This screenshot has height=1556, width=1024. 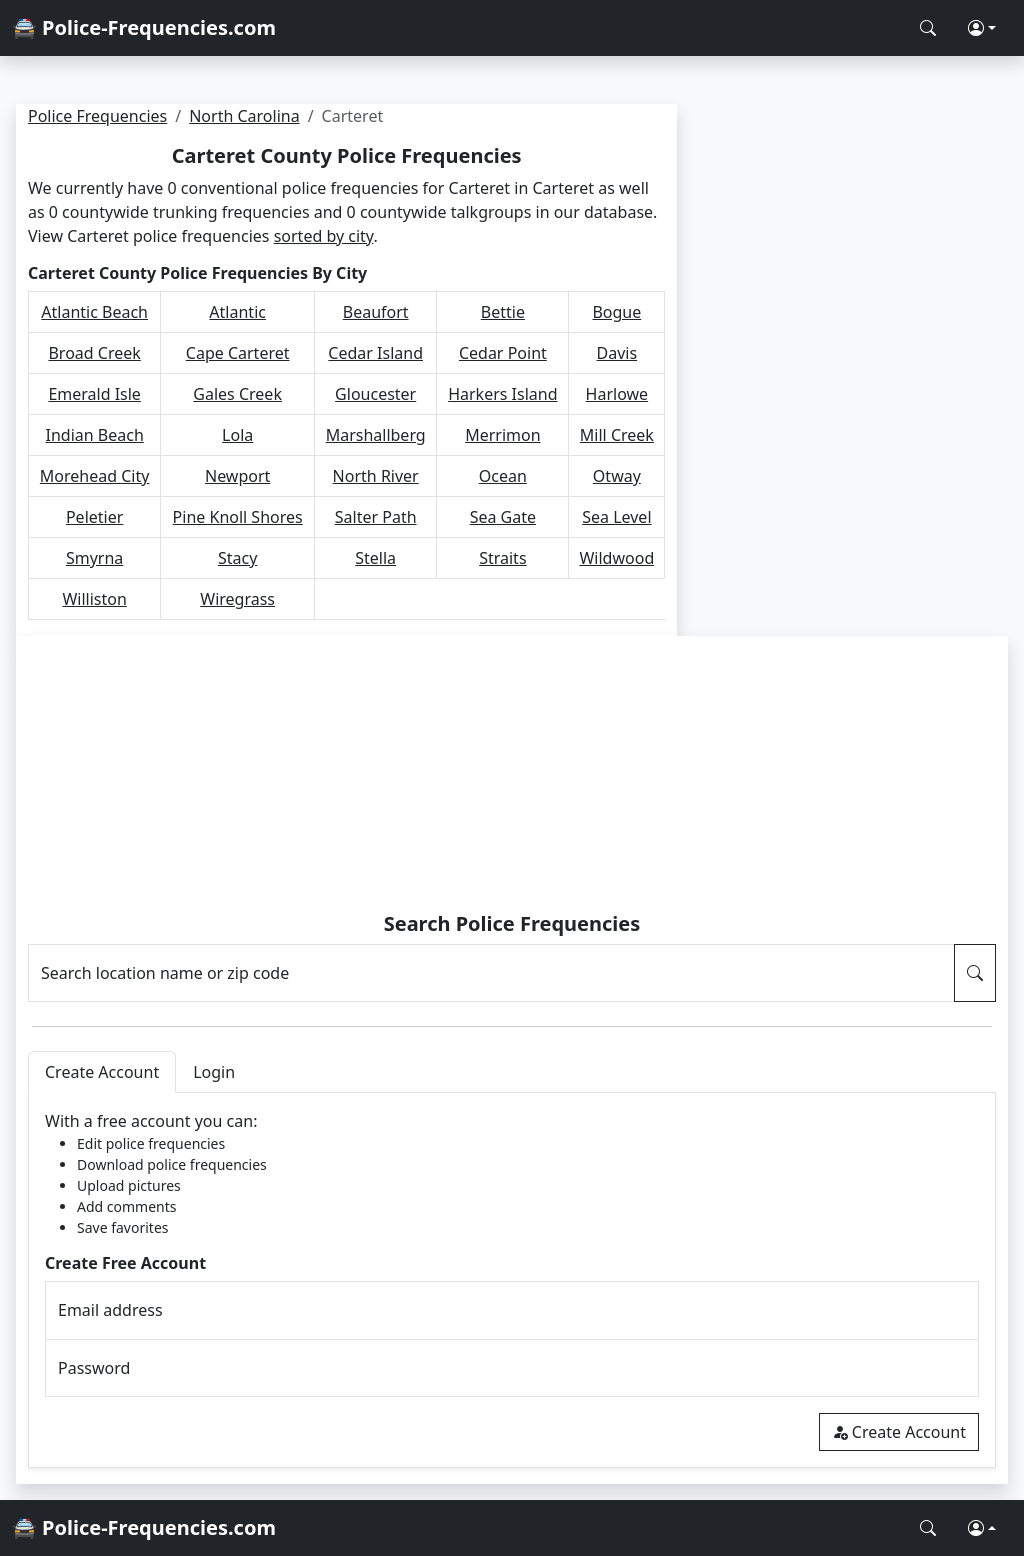 What do you see at coordinates (237, 476) in the screenshot?
I see `Newport` at bounding box center [237, 476].